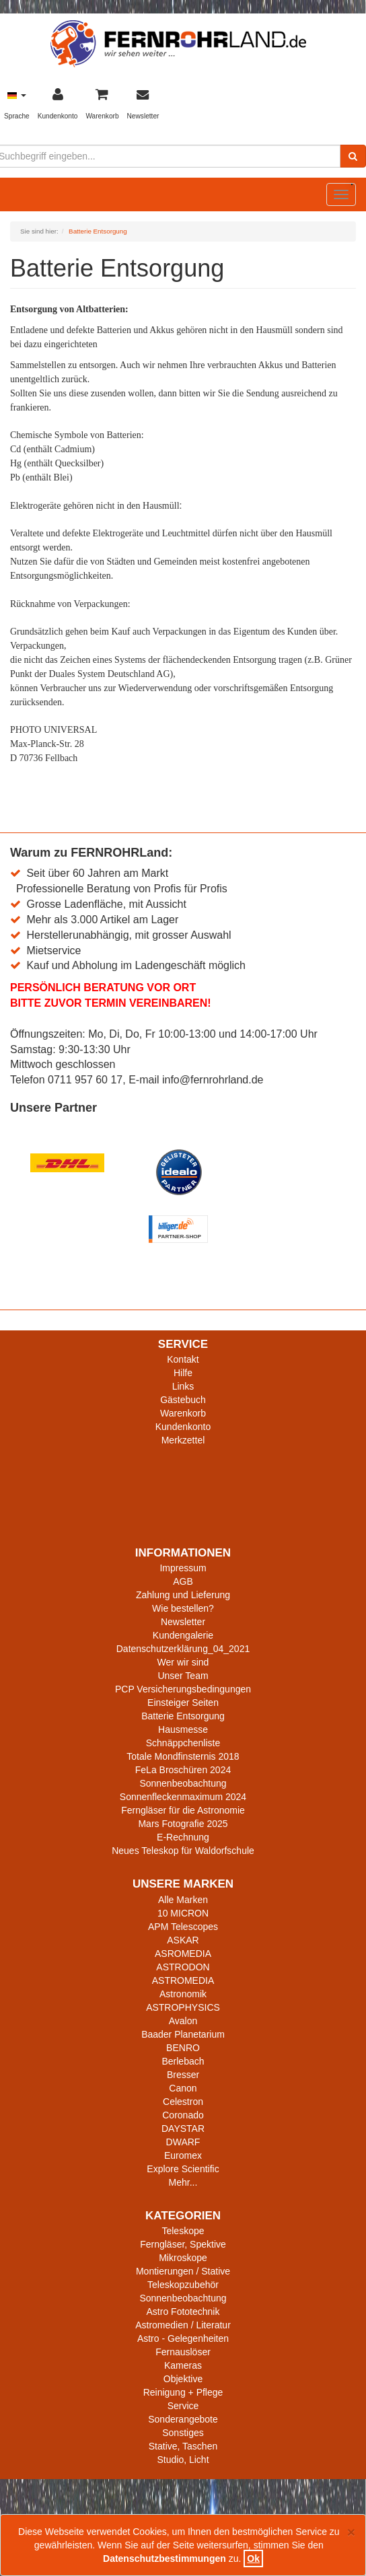 Image resolution: width=366 pixels, height=2576 pixels. What do you see at coordinates (183, 2101) in the screenshot?
I see `Celestron` at bounding box center [183, 2101].